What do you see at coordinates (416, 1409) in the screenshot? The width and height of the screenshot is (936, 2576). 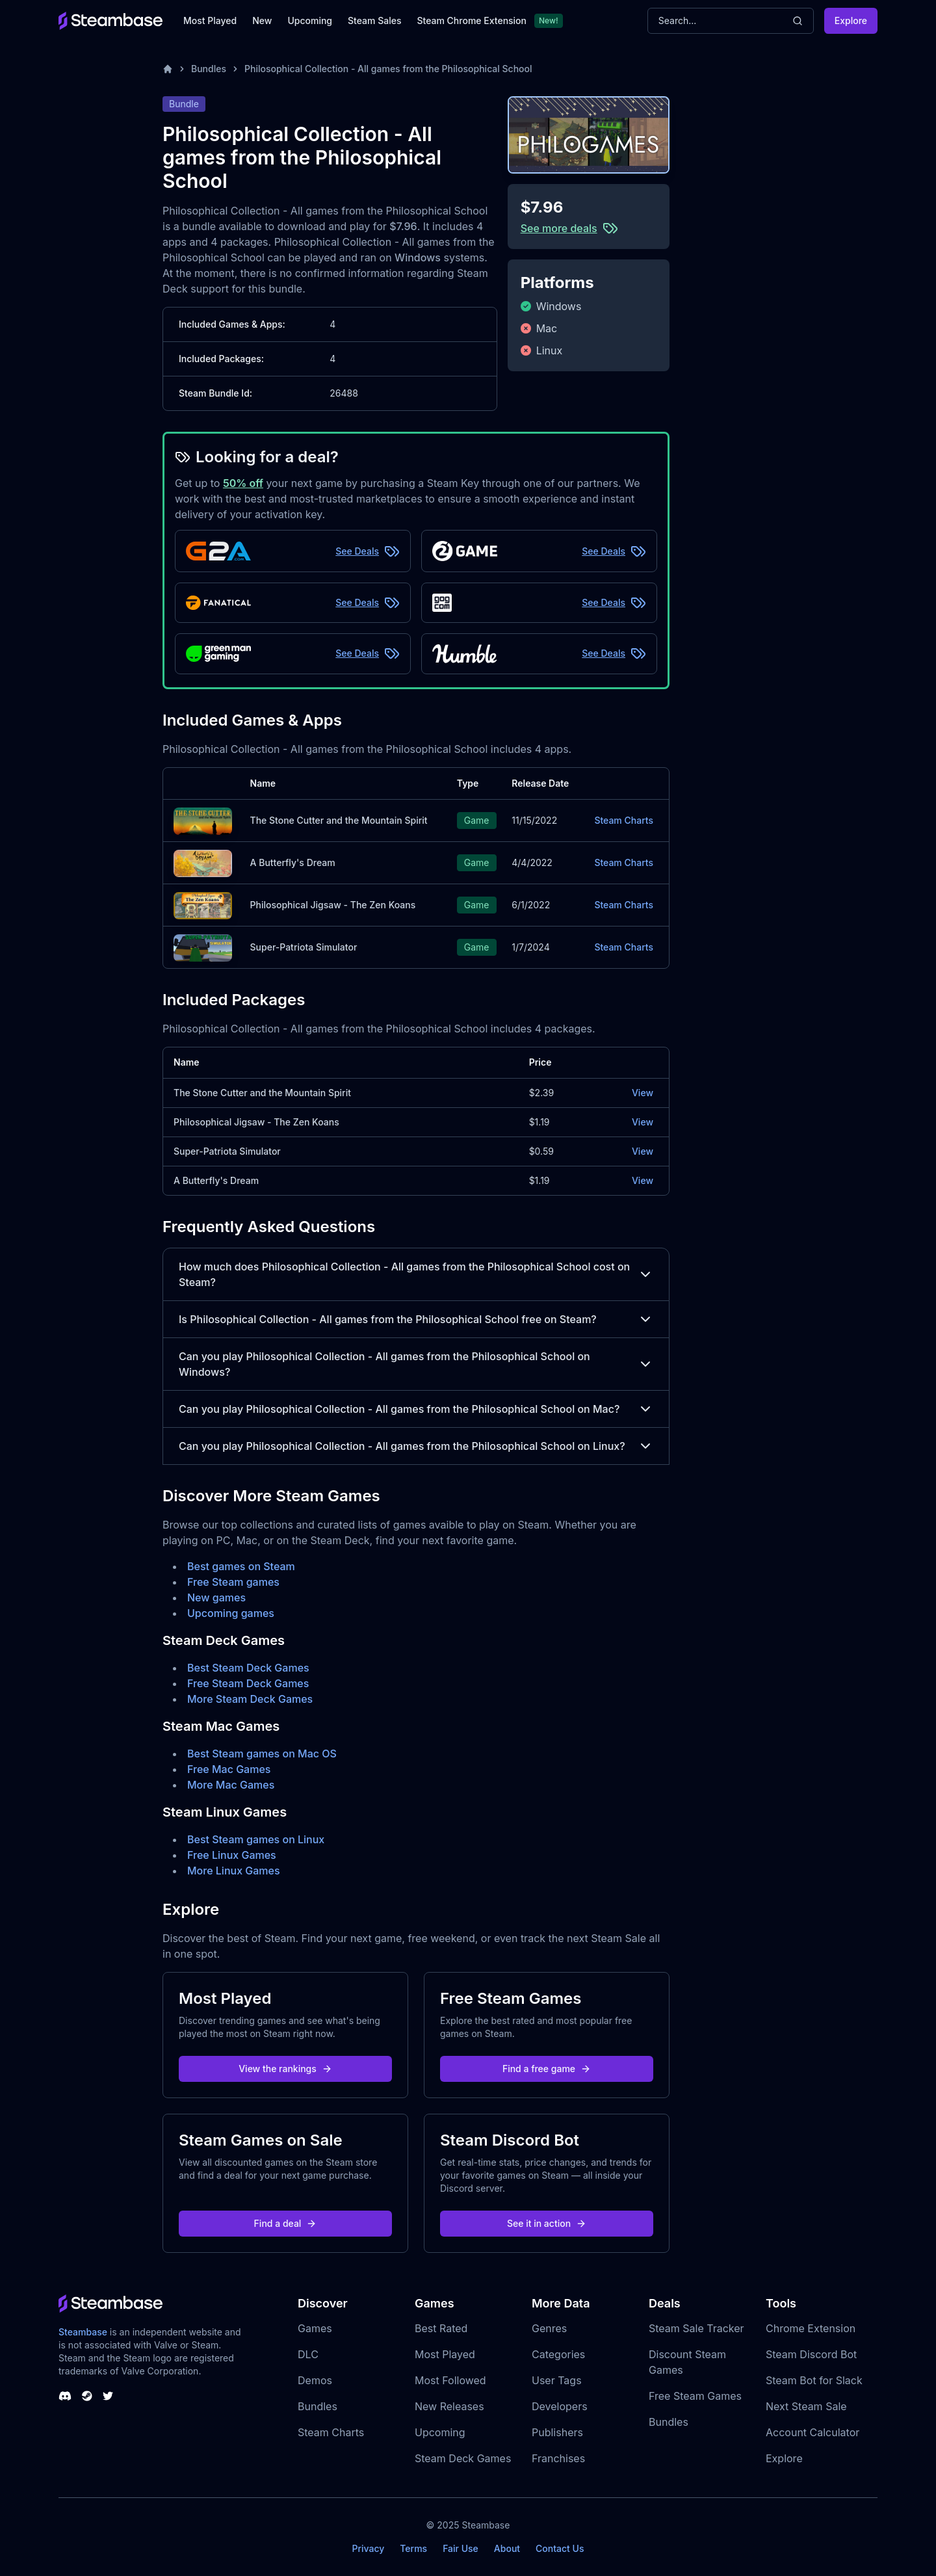 I see `Can you play Philosophical Collection - All games from the Philosophical School on Mac?` at bounding box center [416, 1409].